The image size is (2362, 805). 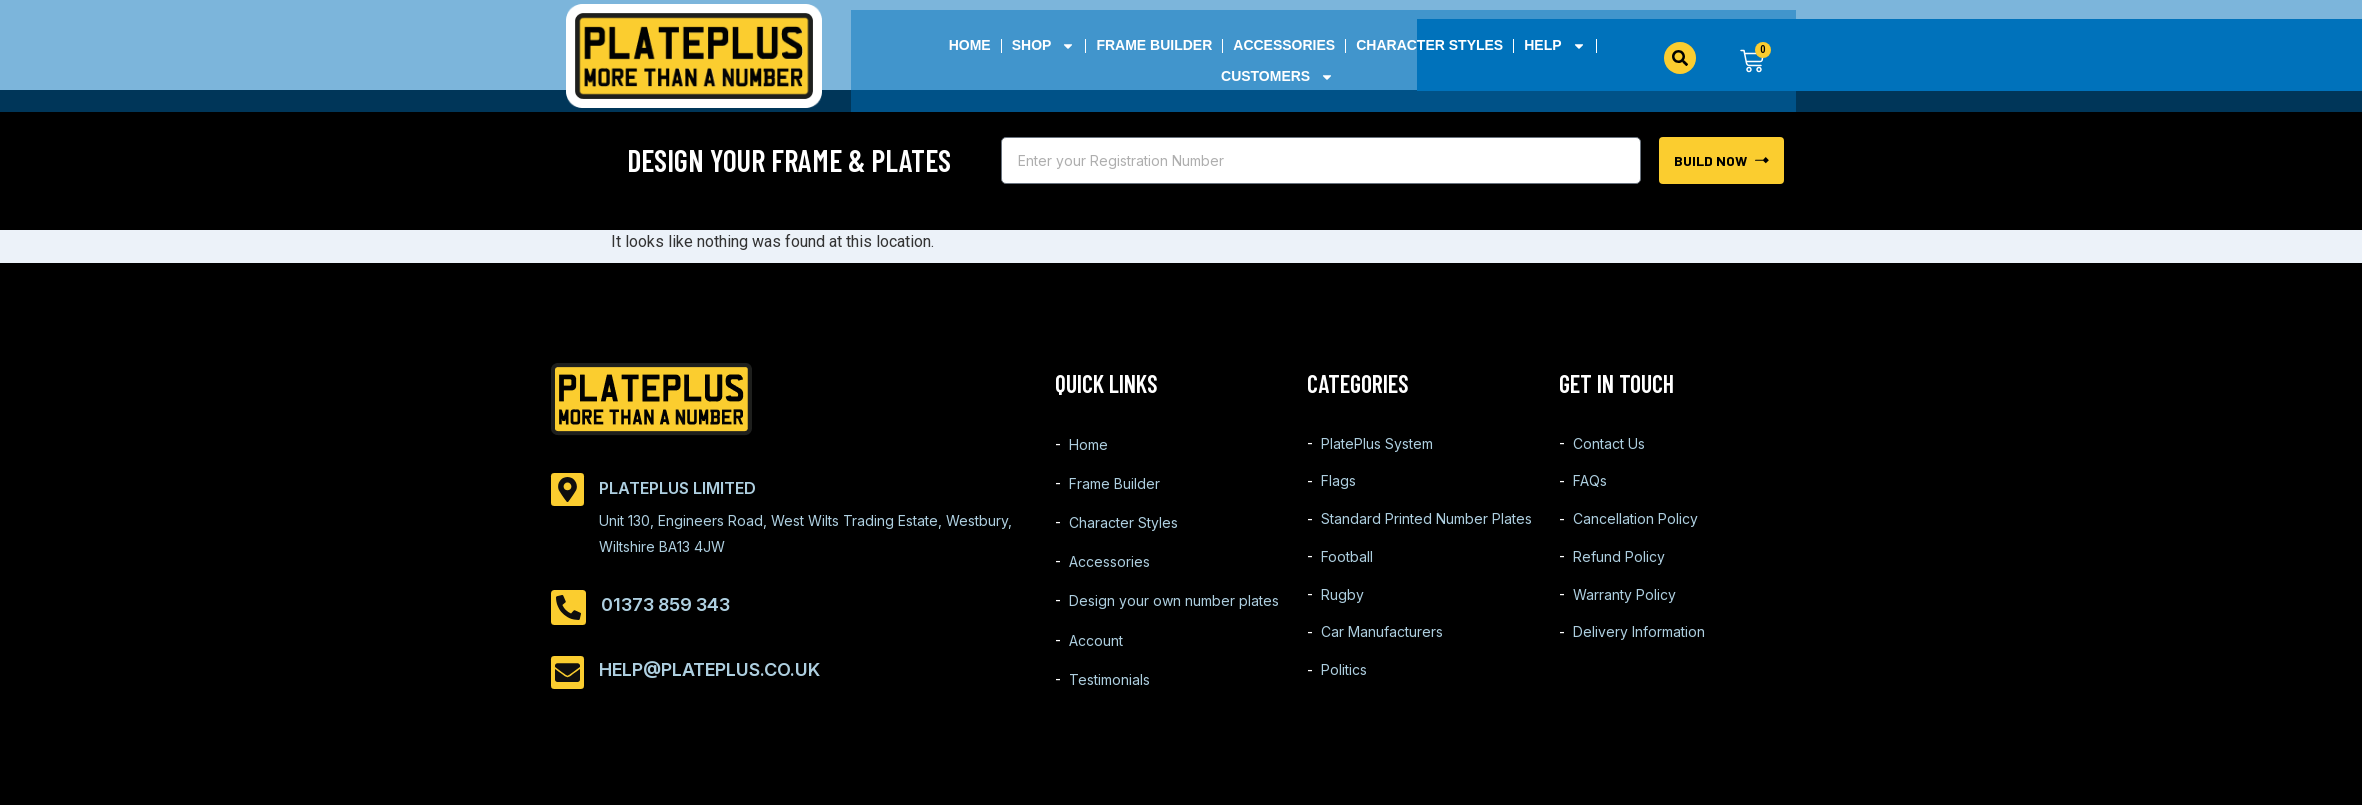 I want to click on Rugby, so click(x=1342, y=613).